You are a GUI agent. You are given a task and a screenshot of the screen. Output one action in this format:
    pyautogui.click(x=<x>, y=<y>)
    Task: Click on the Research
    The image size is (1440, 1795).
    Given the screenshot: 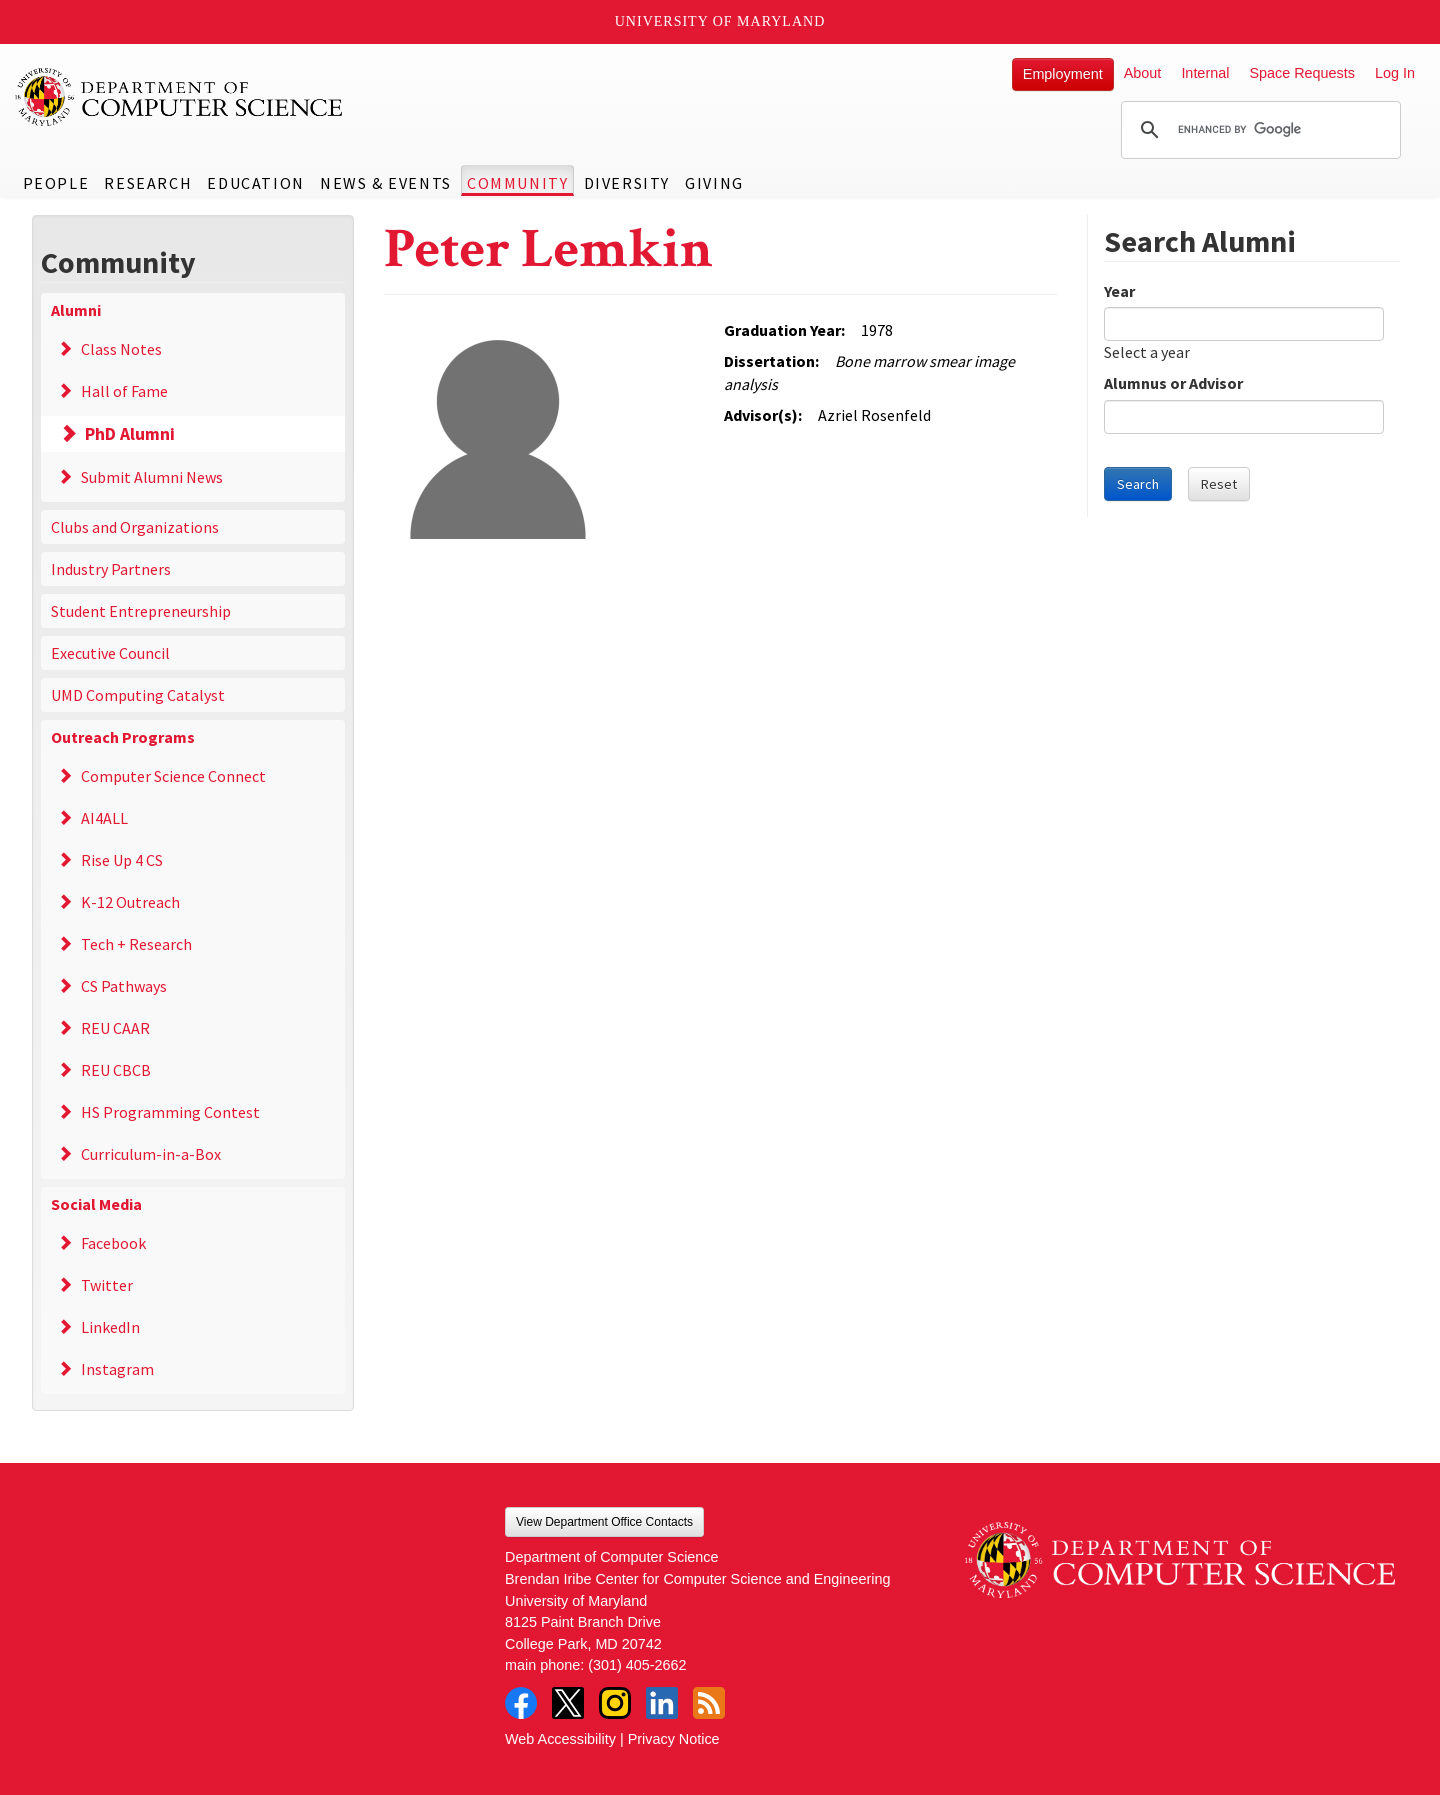 What is the action you would take?
    pyautogui.click(x=148, y=183)
    